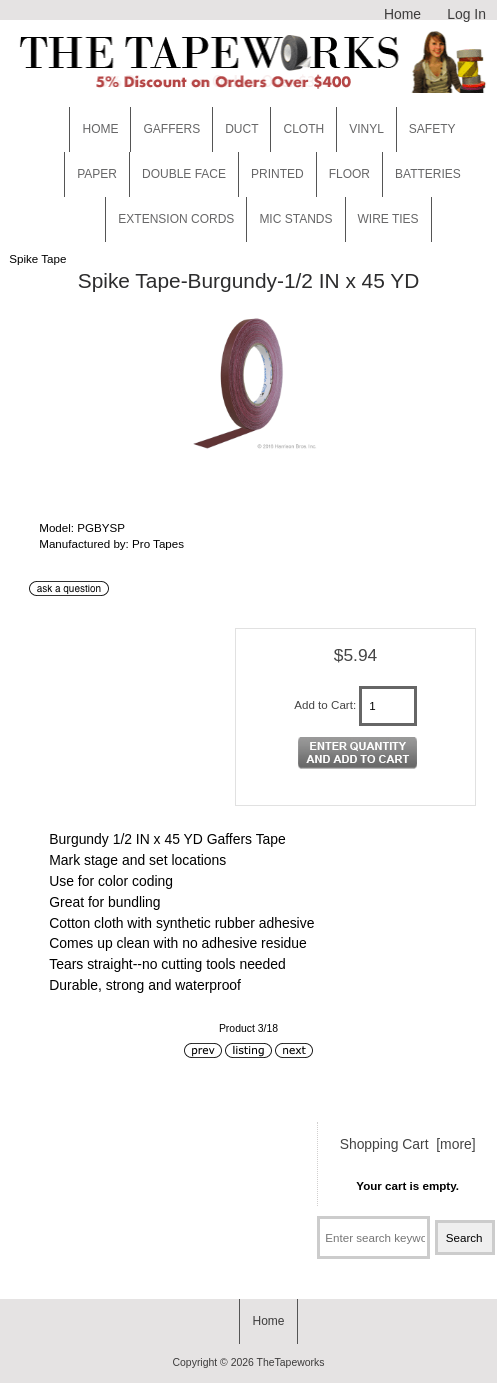 This screenshot has width=497, height=1383. What do you see at coordinates (303, 129) in the screenshot?
I see `Cloth` at bounding box center [303, 129].